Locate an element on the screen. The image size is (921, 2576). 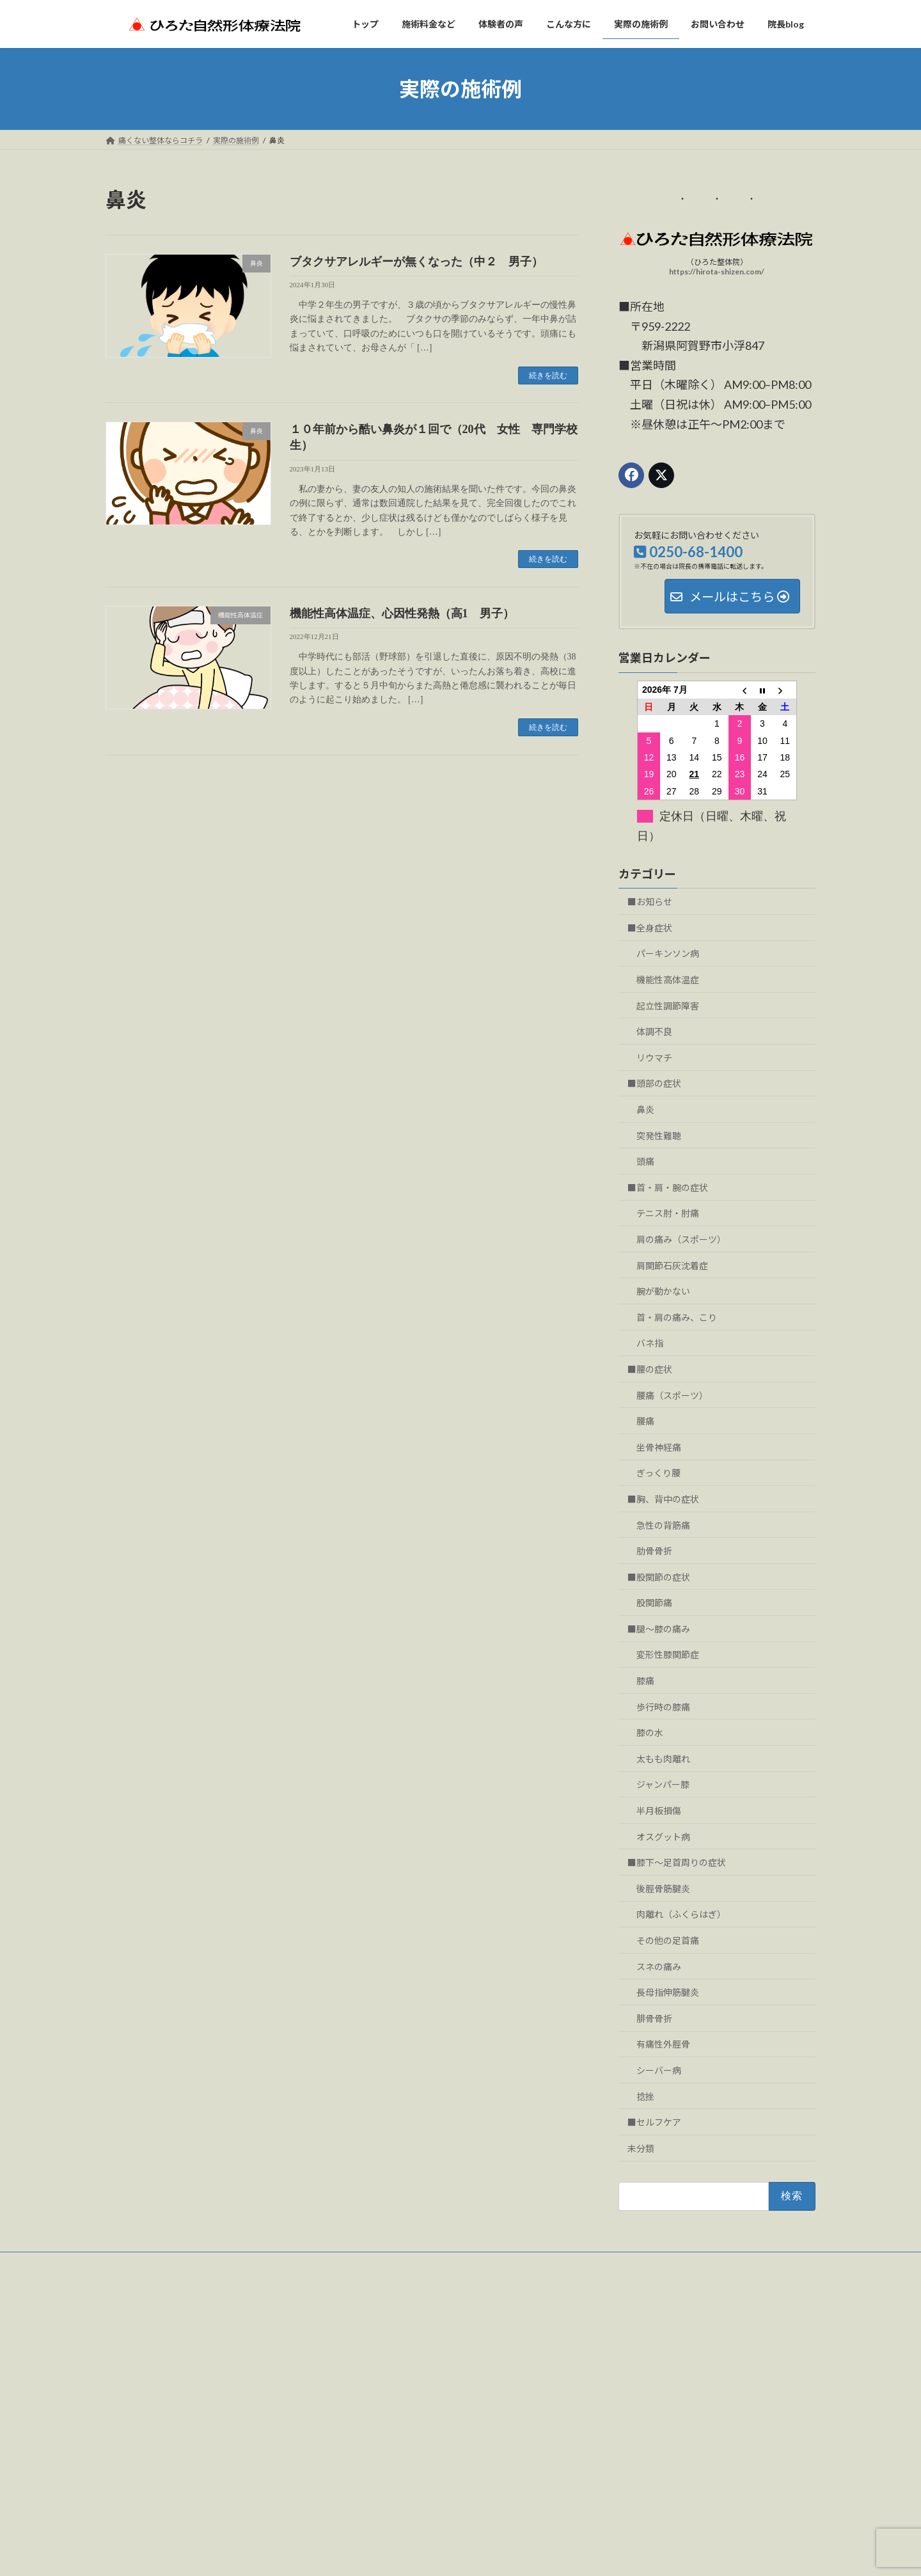
お問い合わせ is located at coordinates (141, 2263).